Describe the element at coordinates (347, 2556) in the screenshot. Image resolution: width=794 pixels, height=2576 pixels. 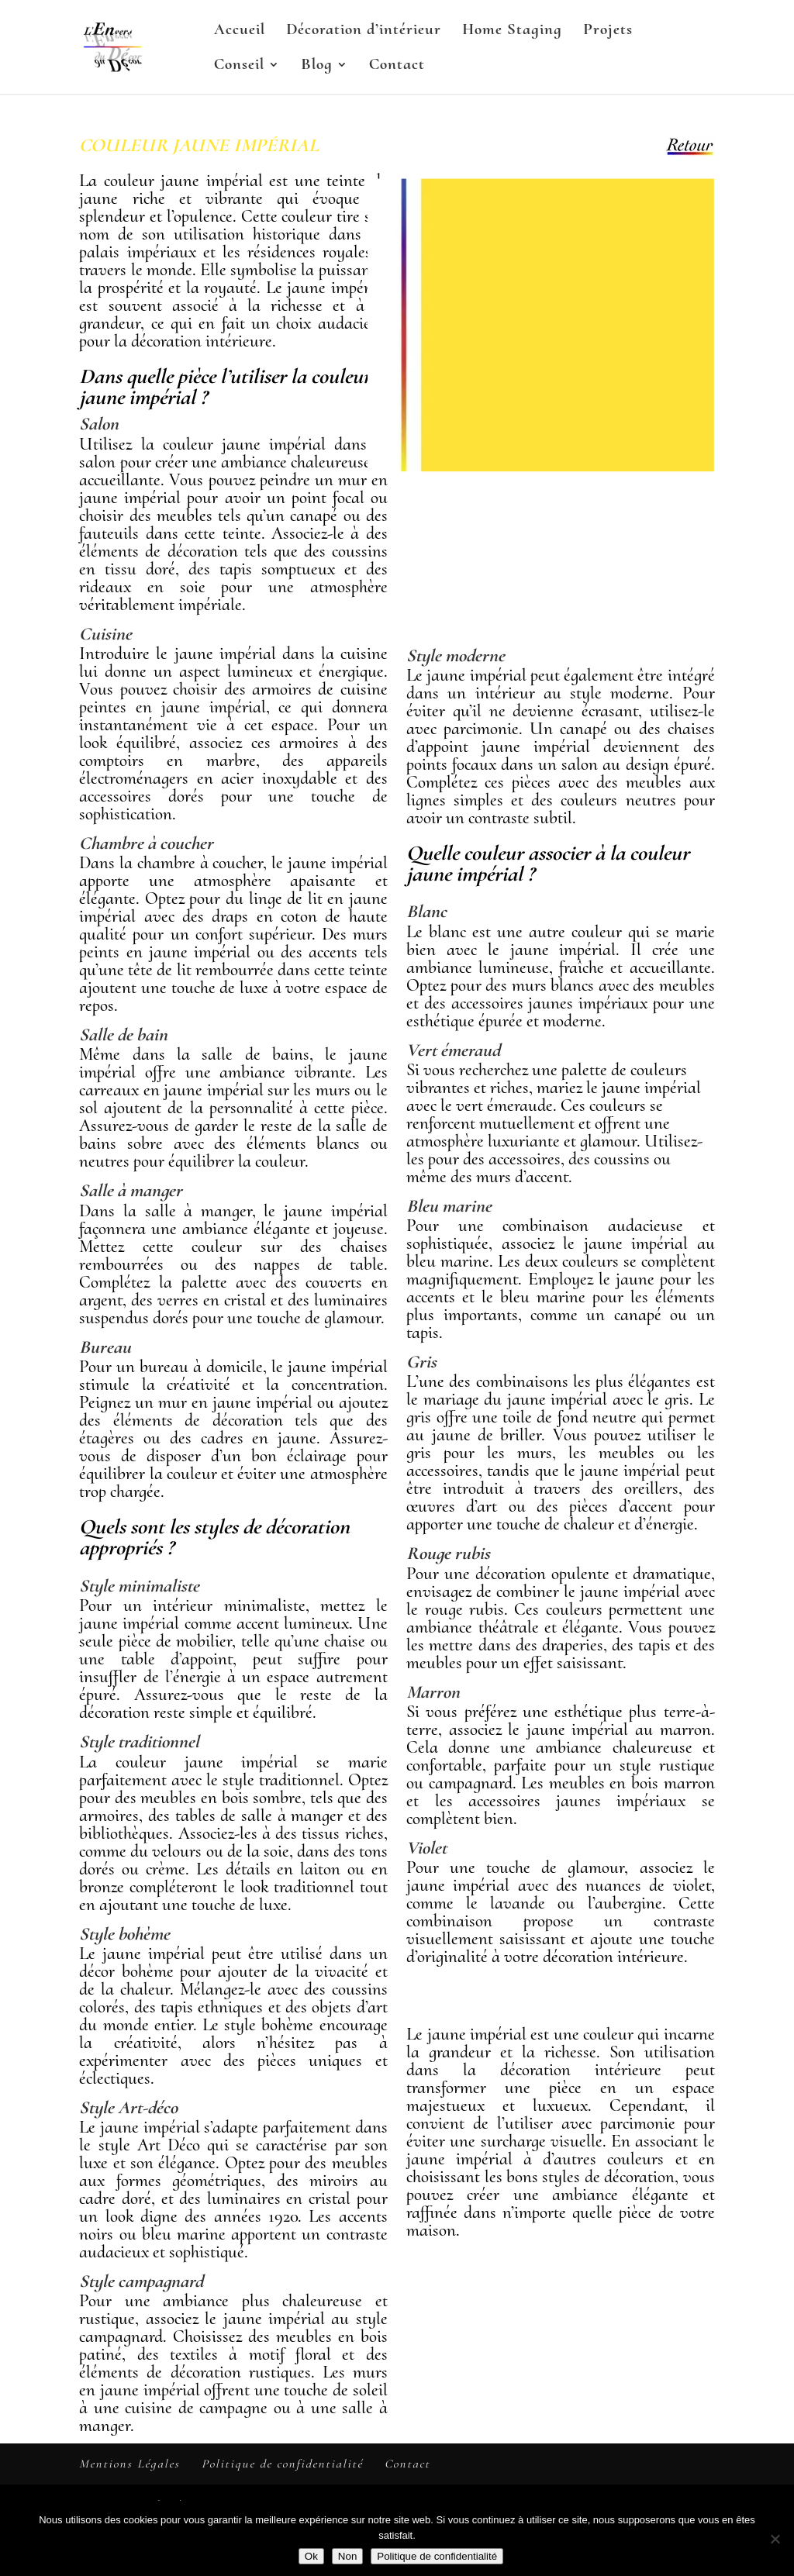
I see `Non` at that location.